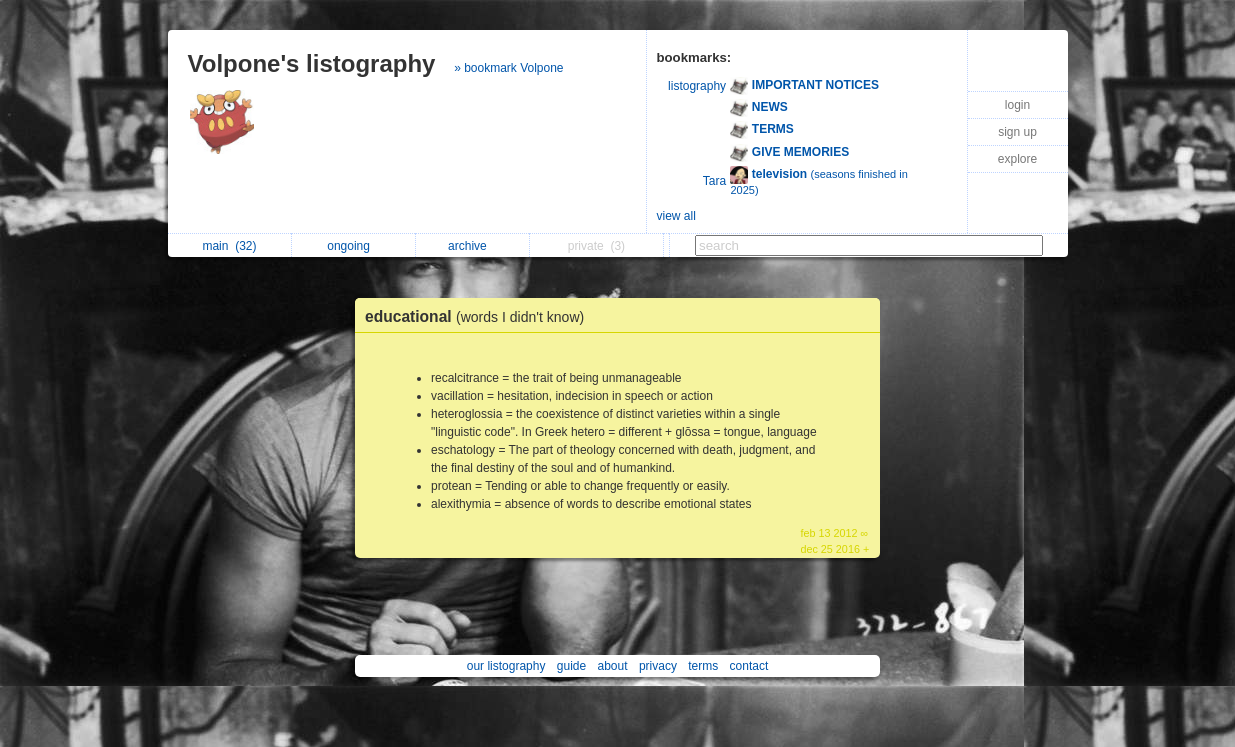 This screenshot has width=1235, height=747. I want to click on sign up, so click(1017, 132).